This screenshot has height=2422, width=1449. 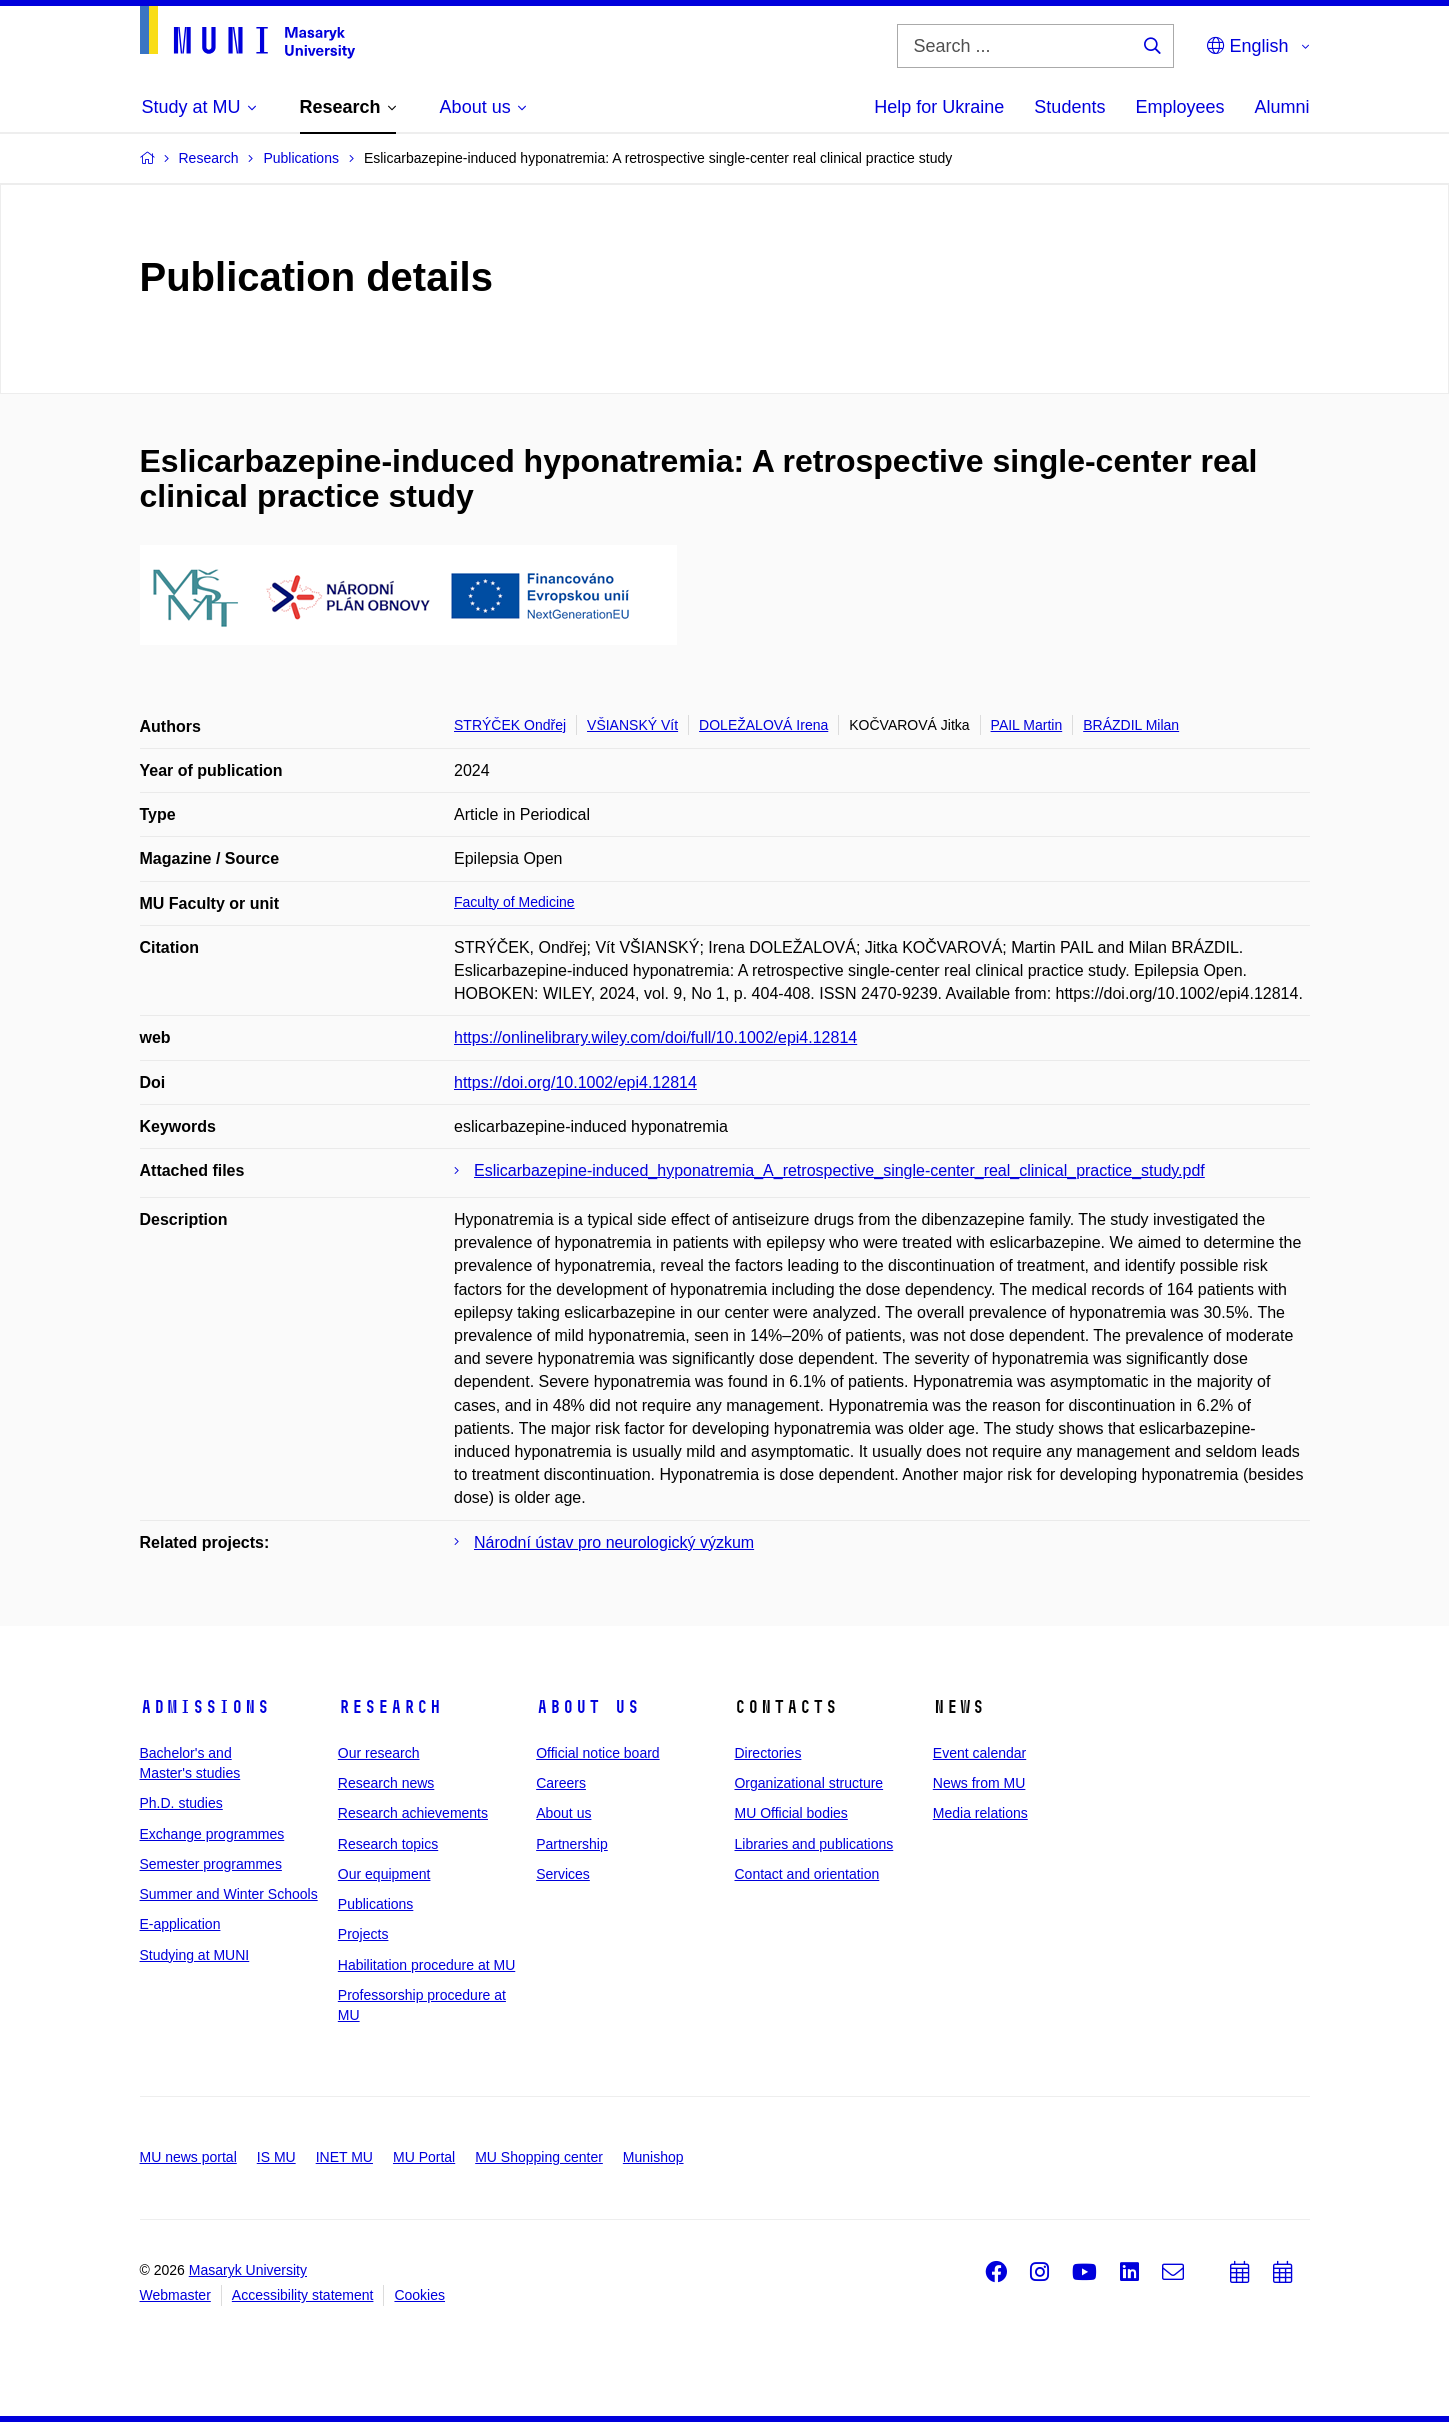 What do you see at coordinates (790, 1813) in the screenshot?
I see `MU Official bodies` at bounding box center [790, 1813].